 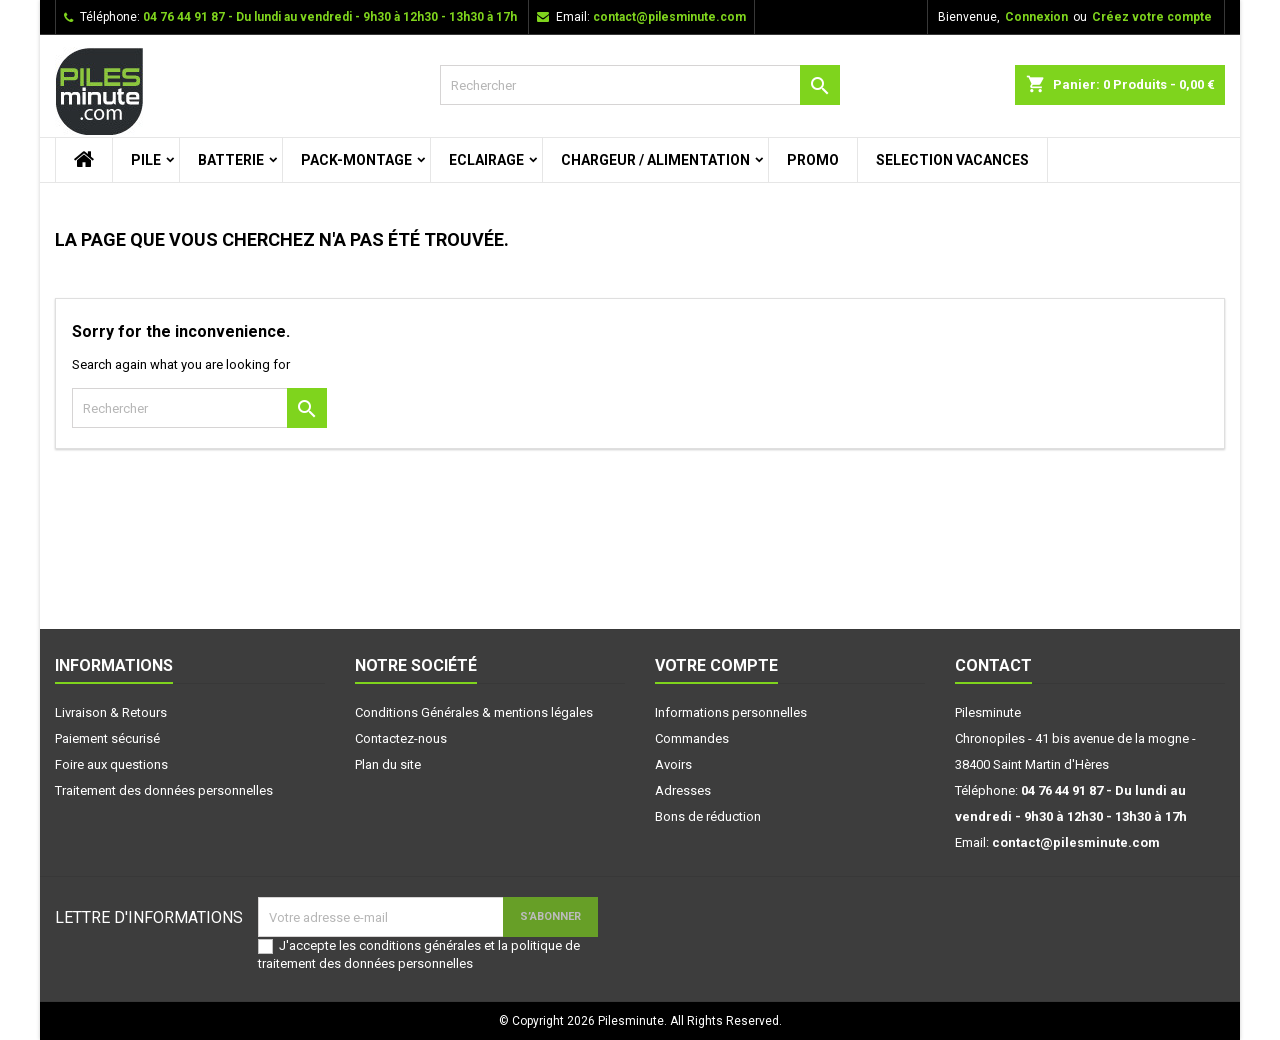 What do you see at coordinates (669, 17) in the screenshot?
I see `contact@pilesminute.com` at bounding box center [669, 17].